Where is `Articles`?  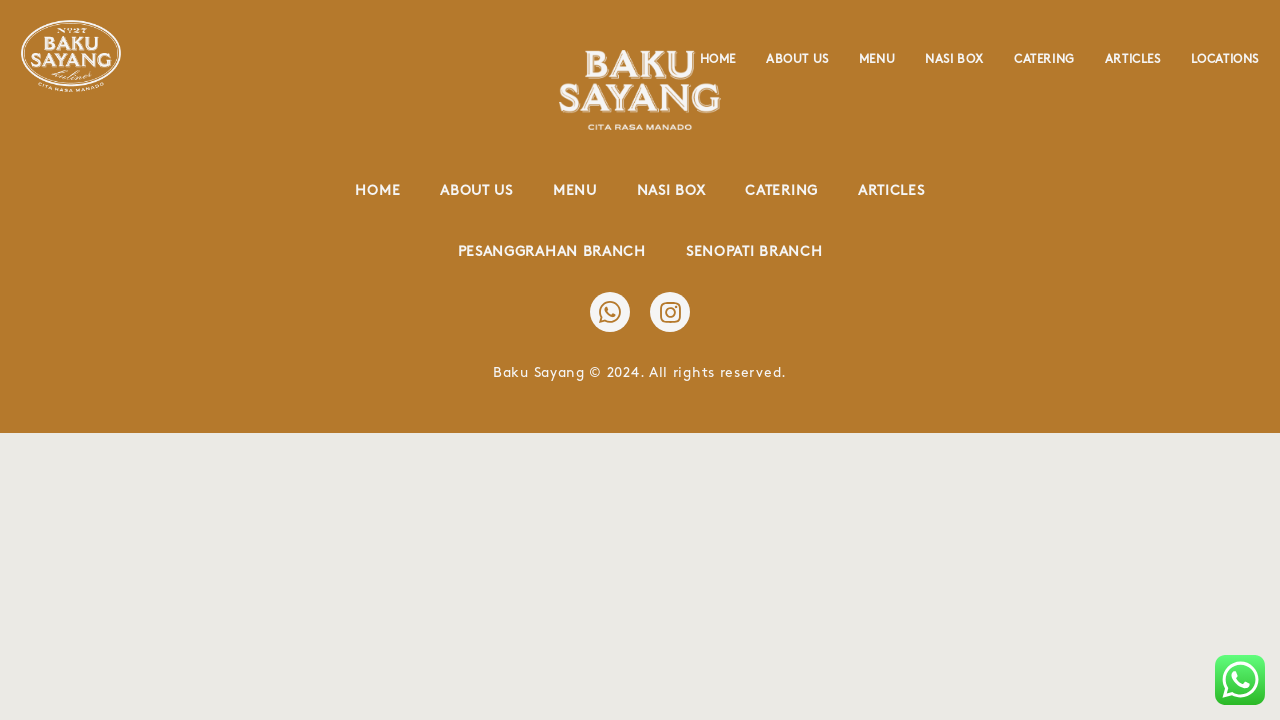 Articles is located at coordinates (1133, 59).